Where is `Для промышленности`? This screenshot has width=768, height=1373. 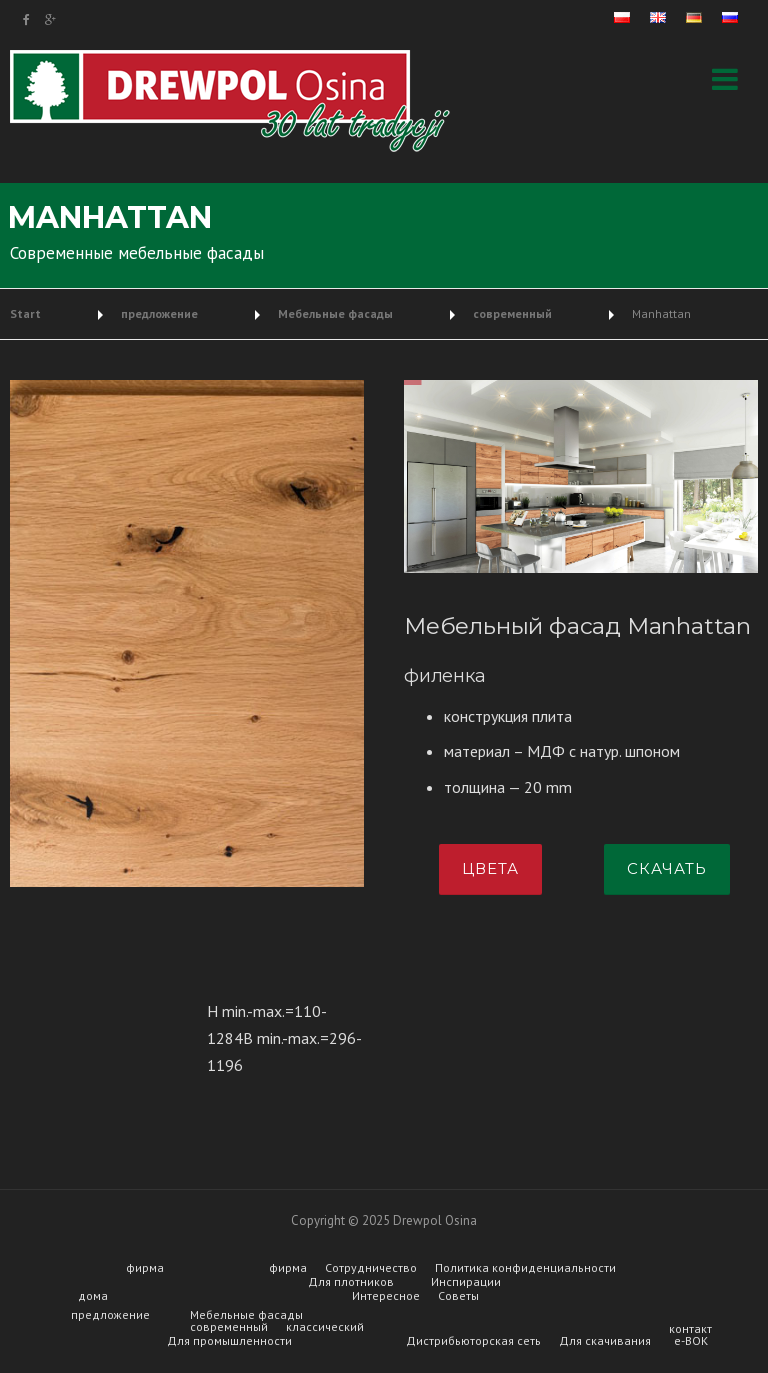
Для промышленности is located at coordinates (229, 1341).